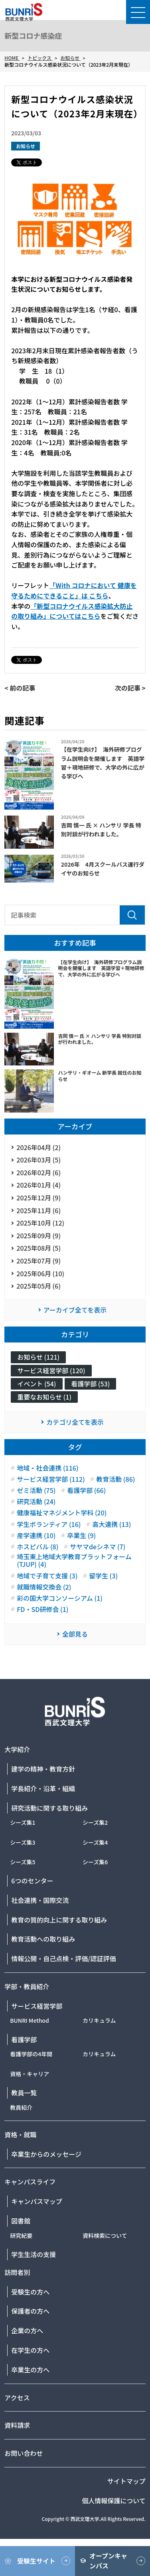  I want to click on 研究活動に関する取り組み, so click(49, 1808).